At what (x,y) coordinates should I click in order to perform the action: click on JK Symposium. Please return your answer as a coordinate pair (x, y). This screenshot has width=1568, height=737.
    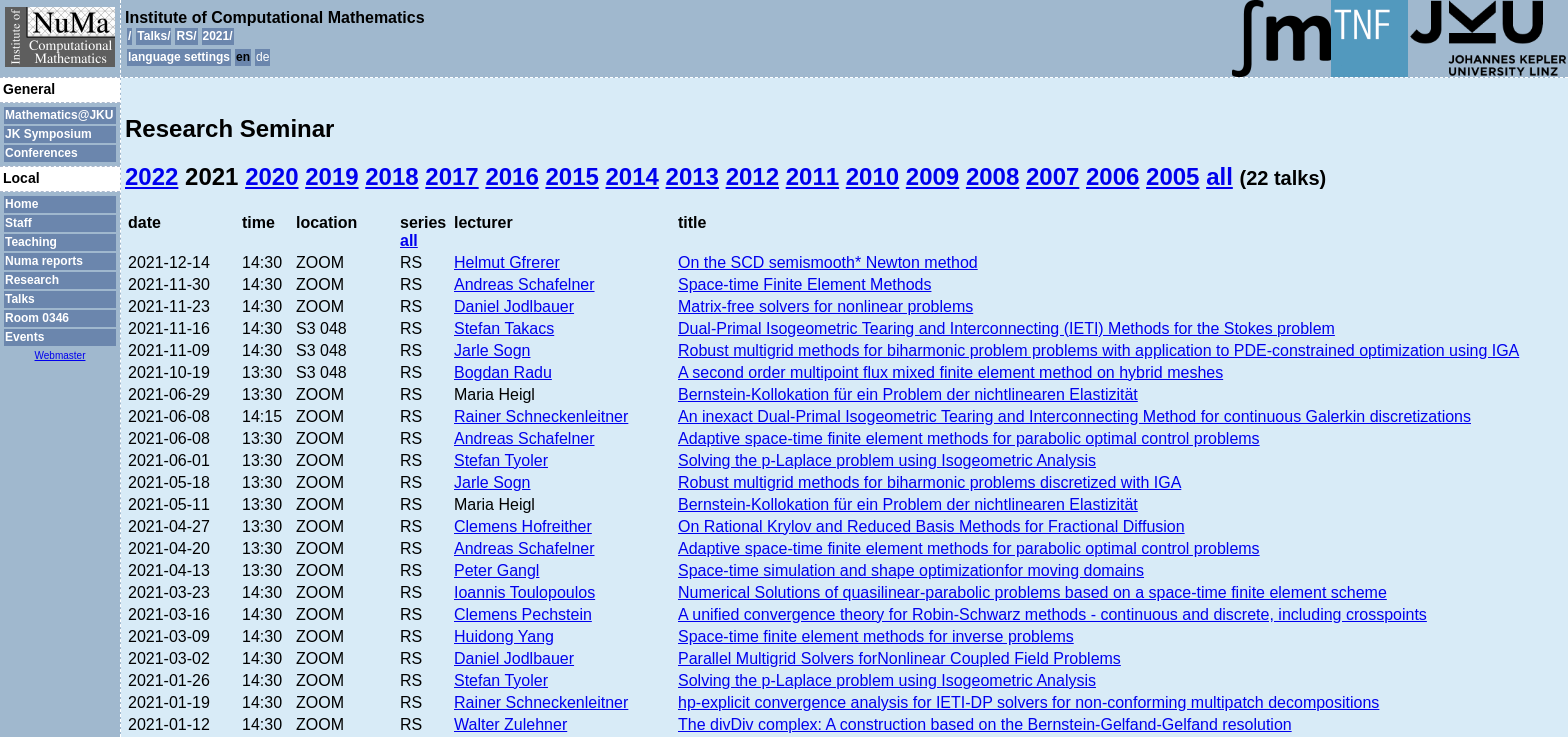
    Looking at the image, I should click on (48, 134).